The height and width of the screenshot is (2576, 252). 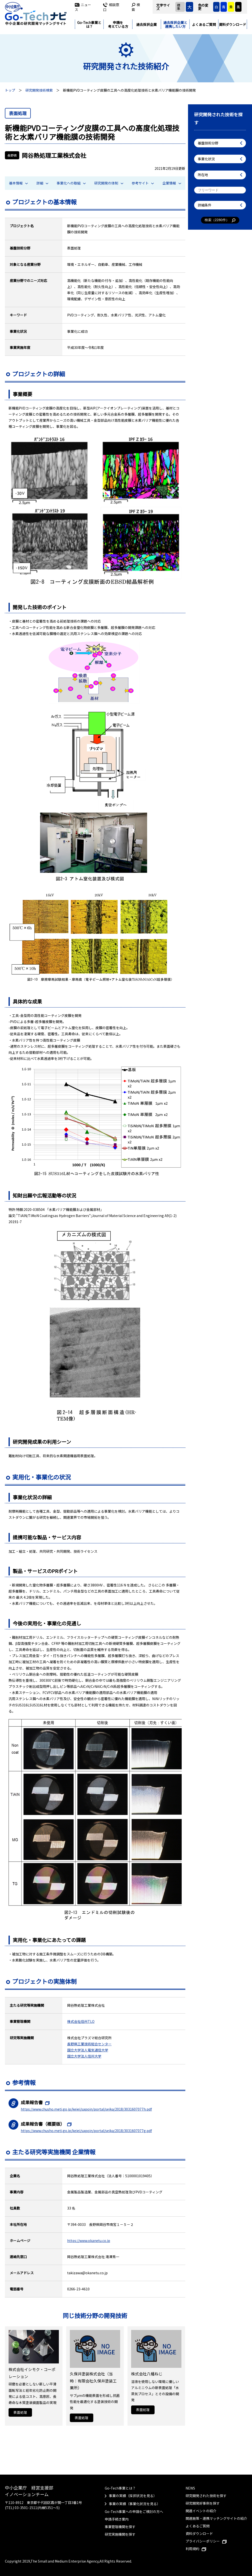 I want to click on 申請手続き案内, so click(x=117, y=2519).